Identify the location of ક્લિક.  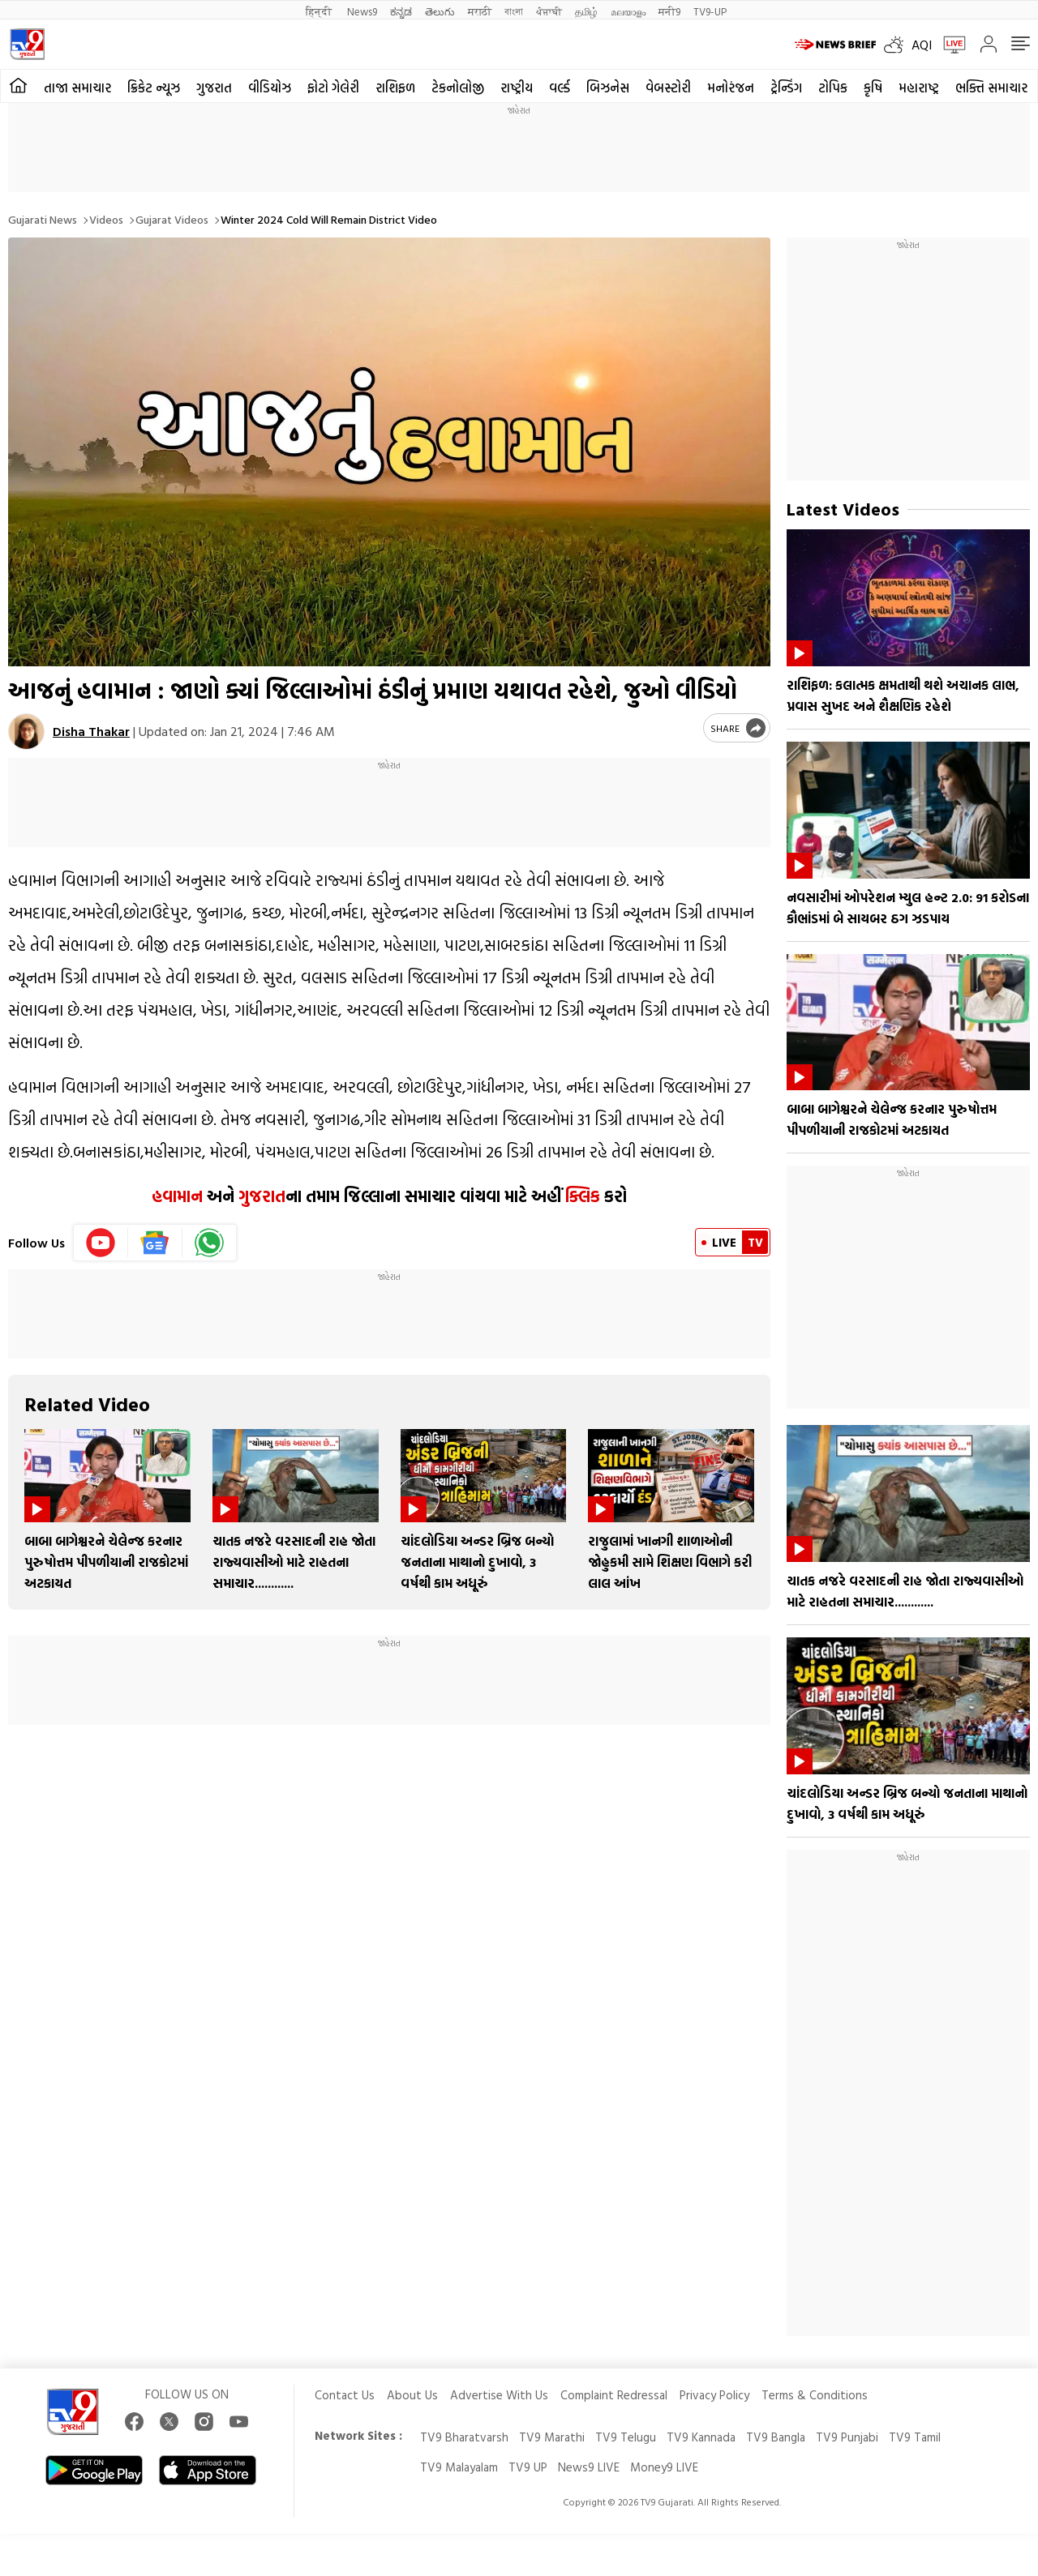
(580, 1195).